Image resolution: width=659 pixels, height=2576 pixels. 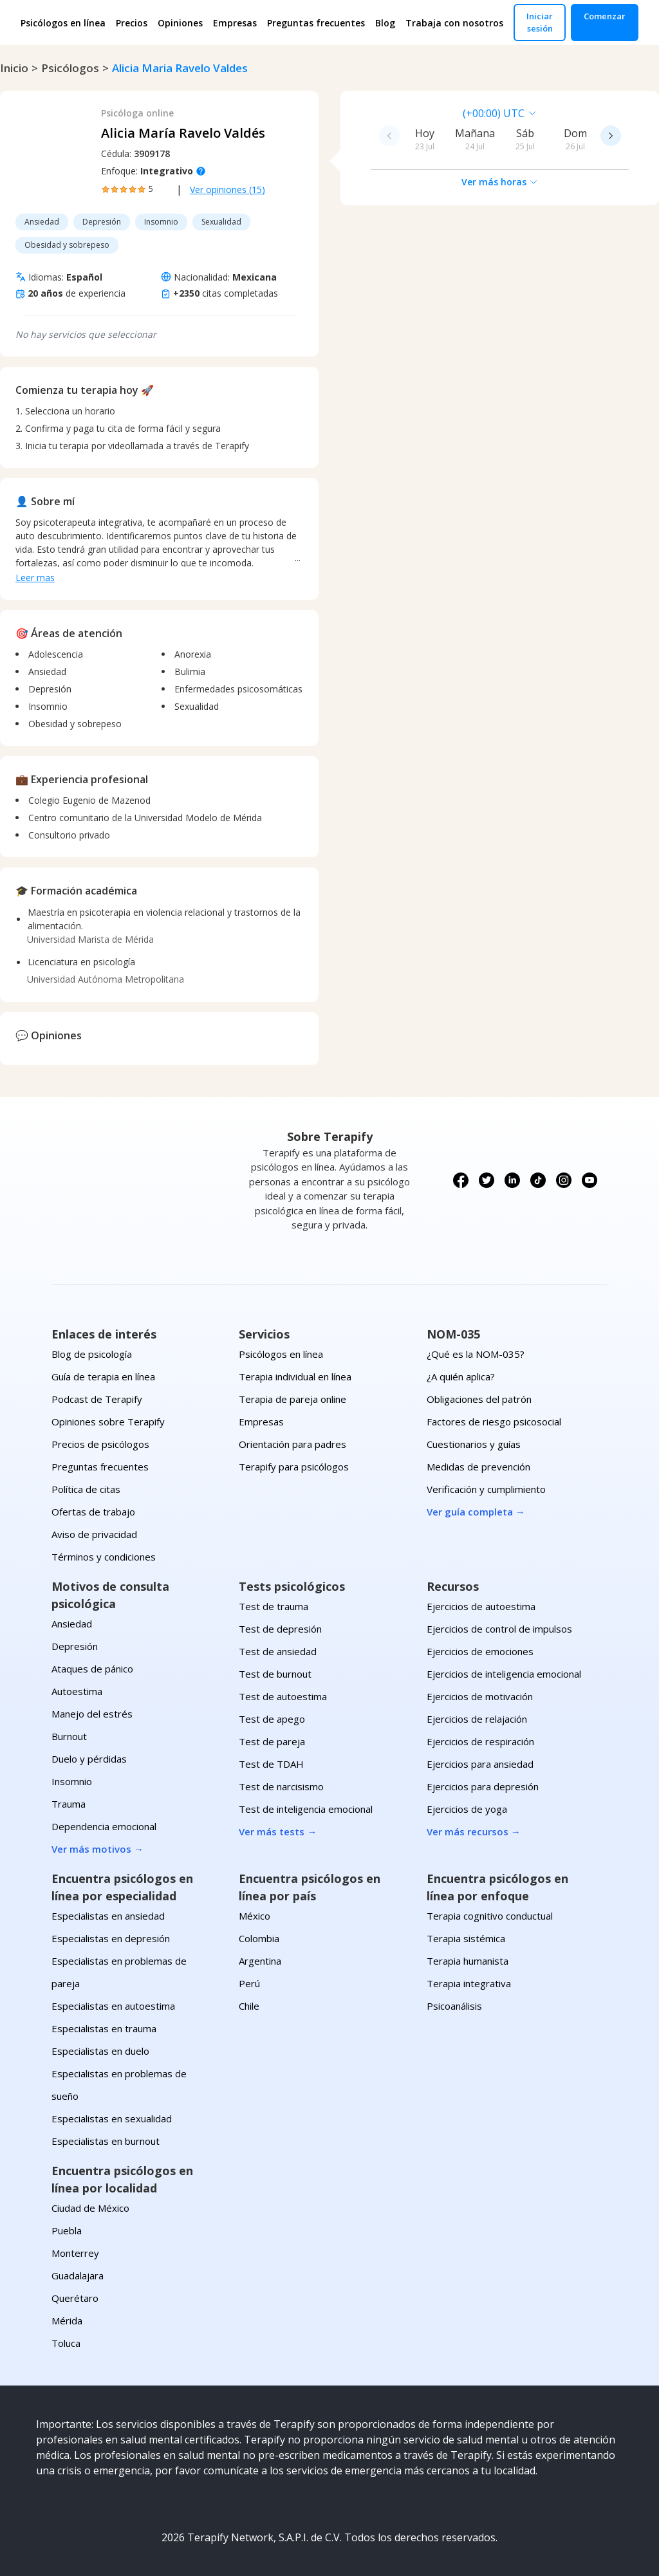 What do you see at coordinates (260, 1960) in the screenshot?
I see `Argentina` at bounding box center [260, 1960].